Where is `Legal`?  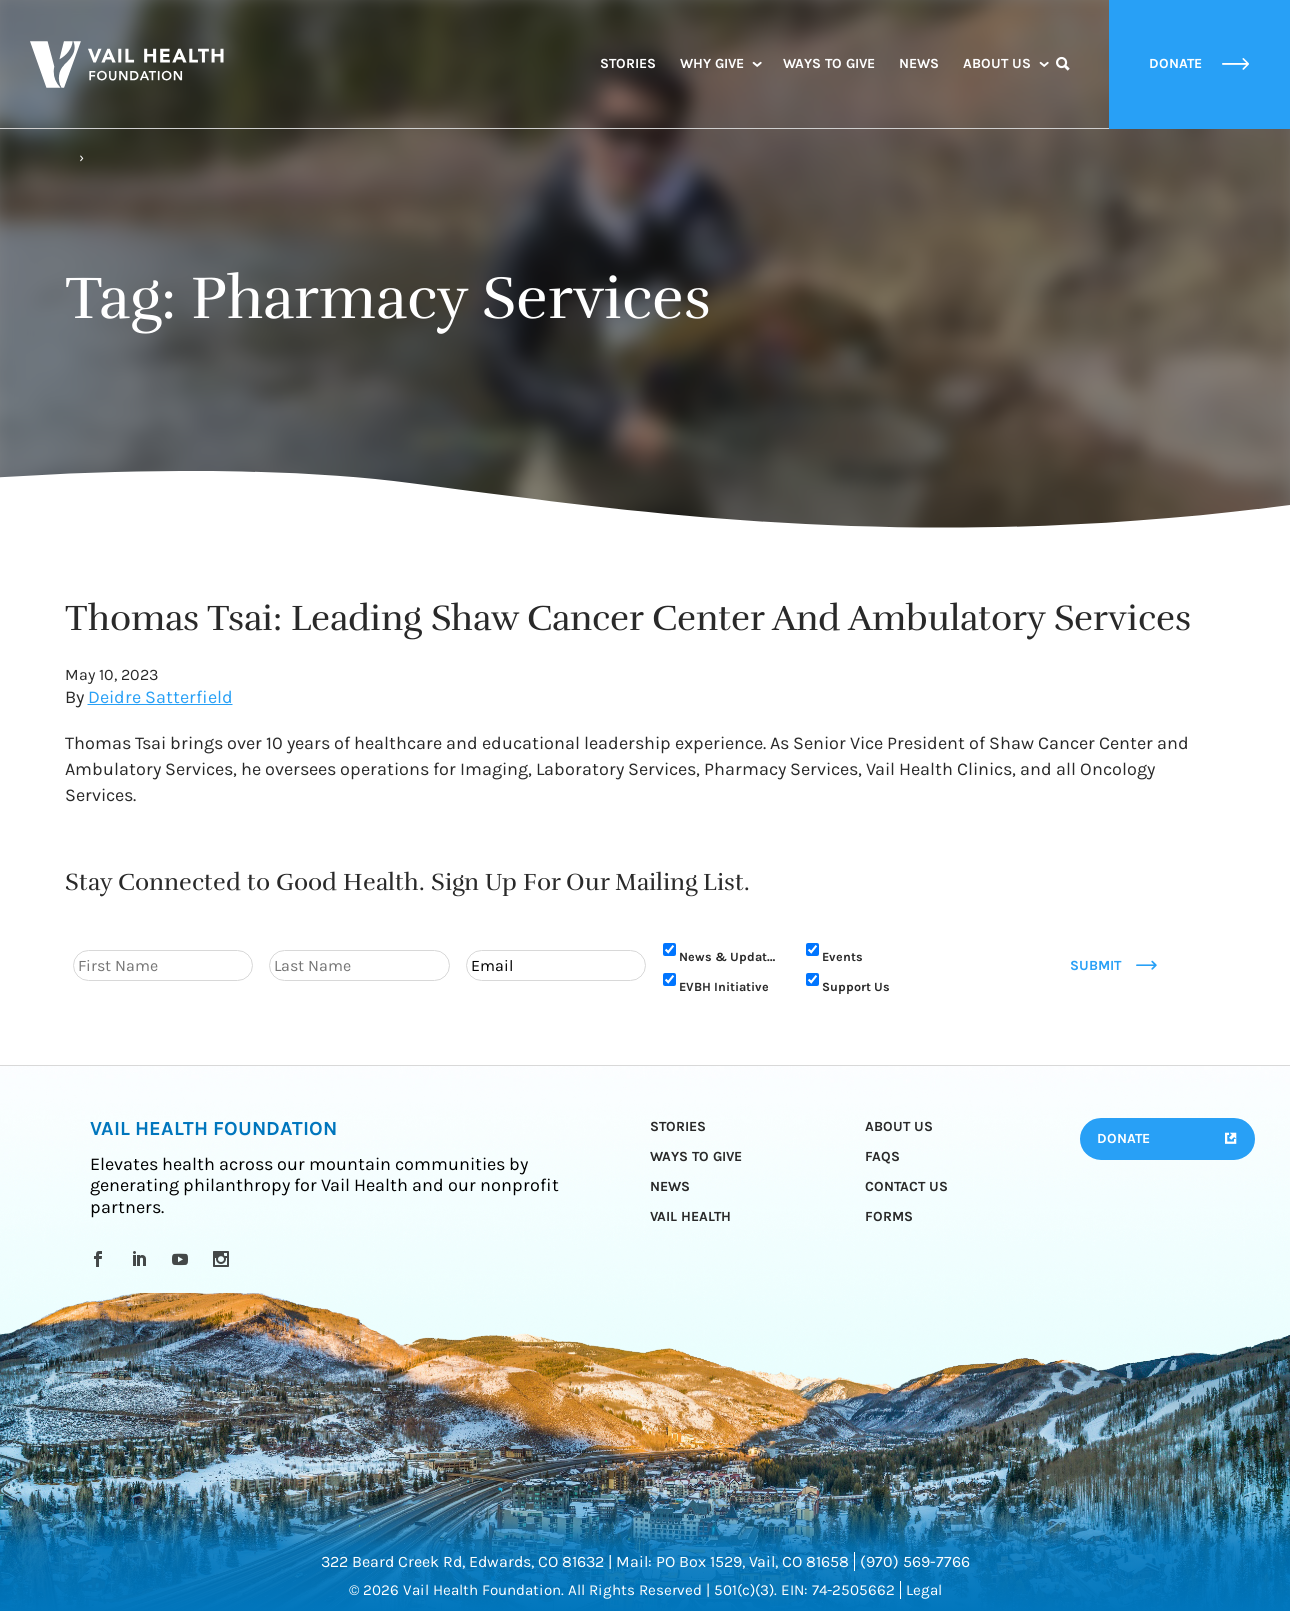
Legal is located at coordinates (924, 1590).